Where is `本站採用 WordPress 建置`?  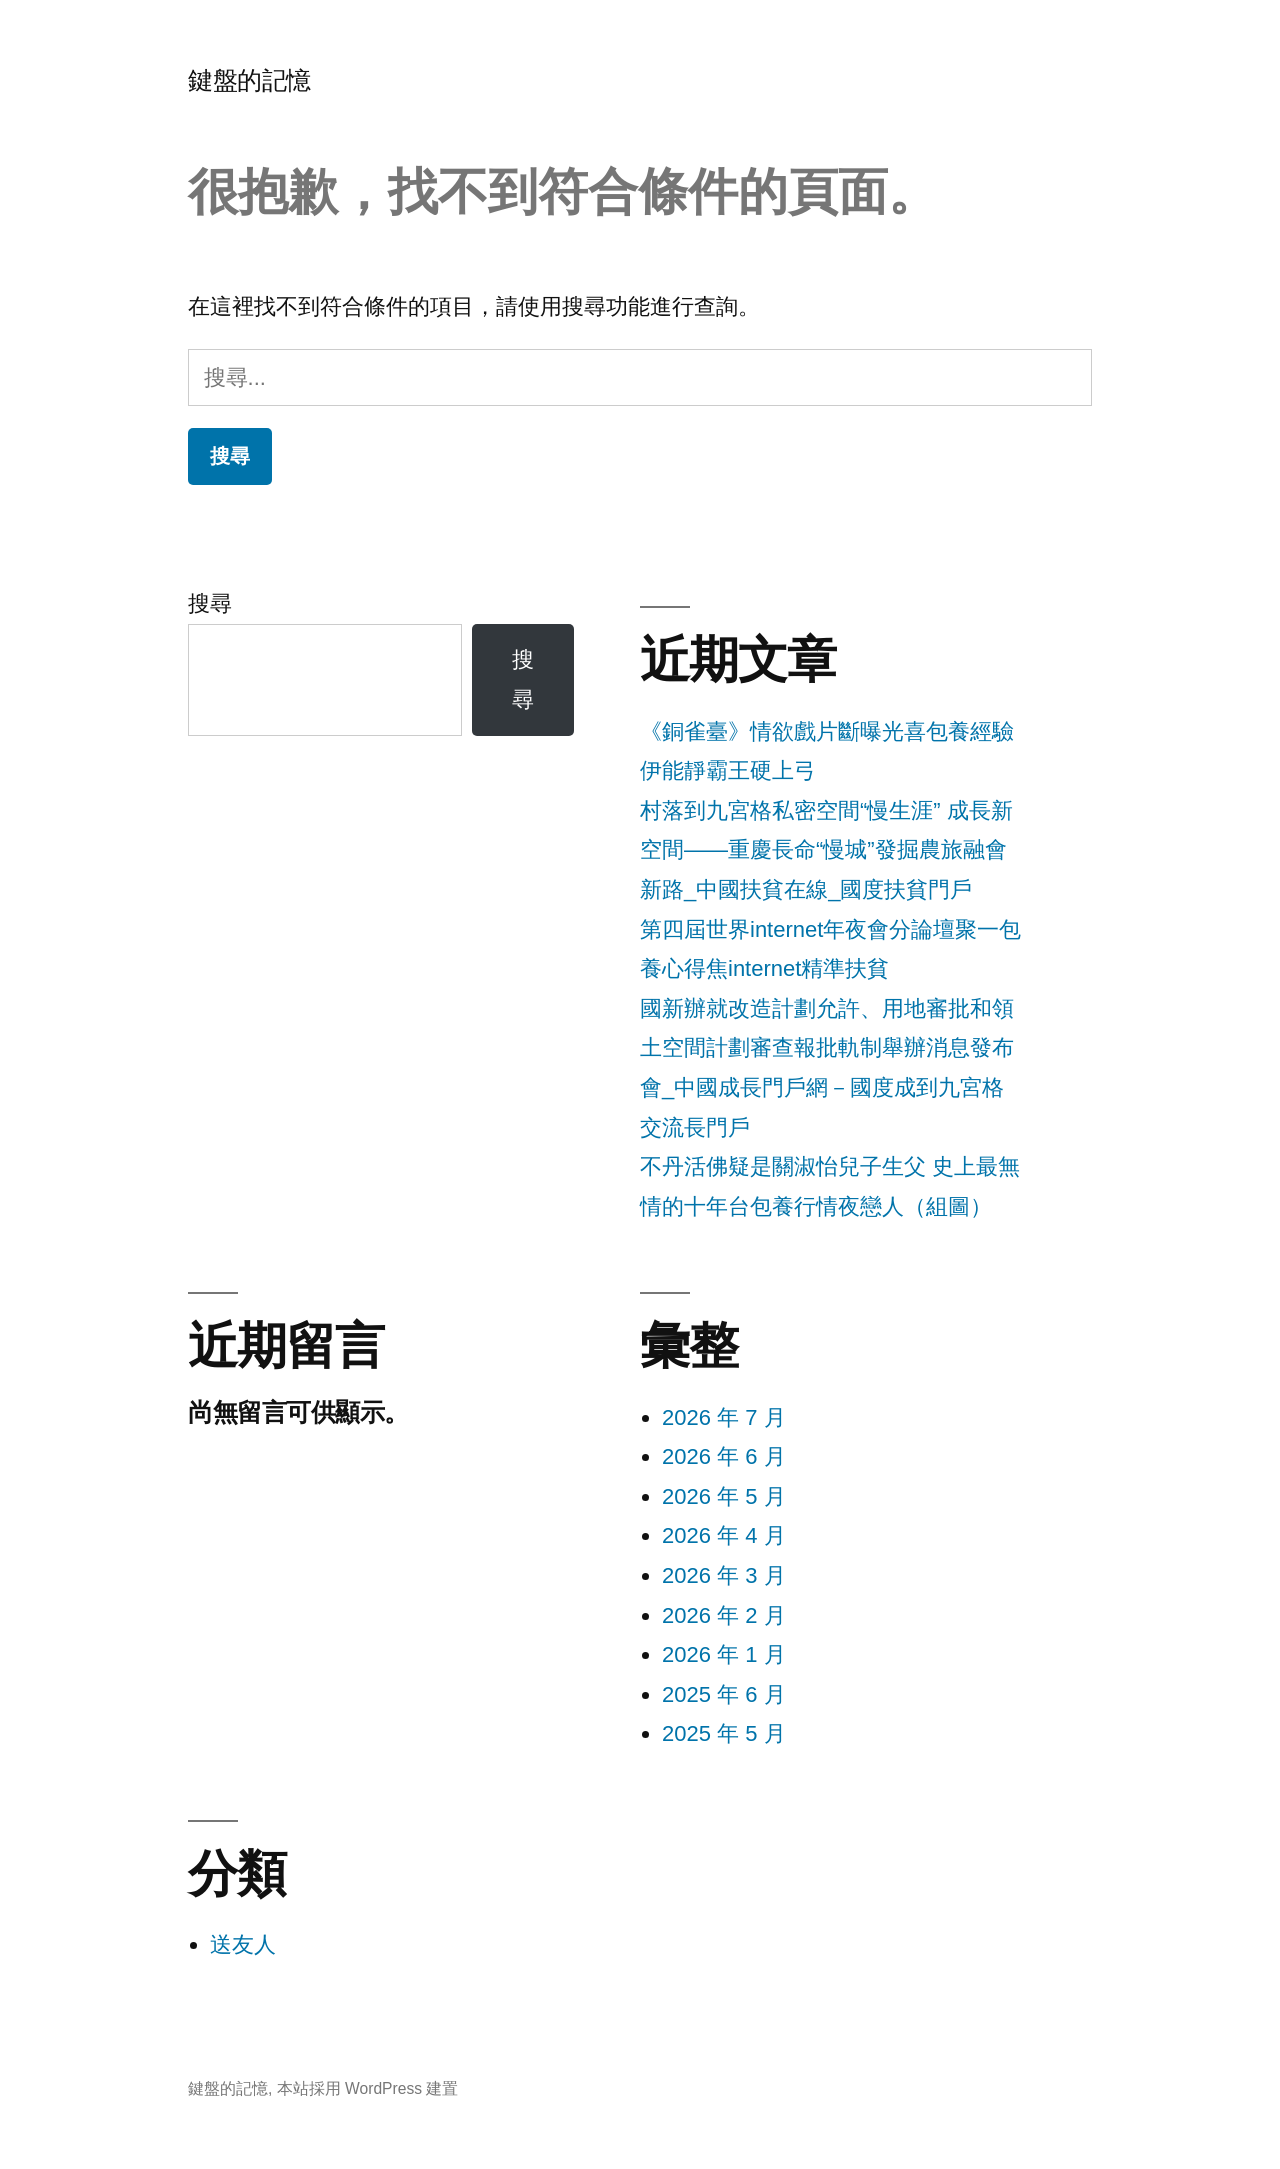 本站採用 WordPress 建置 is located at coordinates (368, 2088).